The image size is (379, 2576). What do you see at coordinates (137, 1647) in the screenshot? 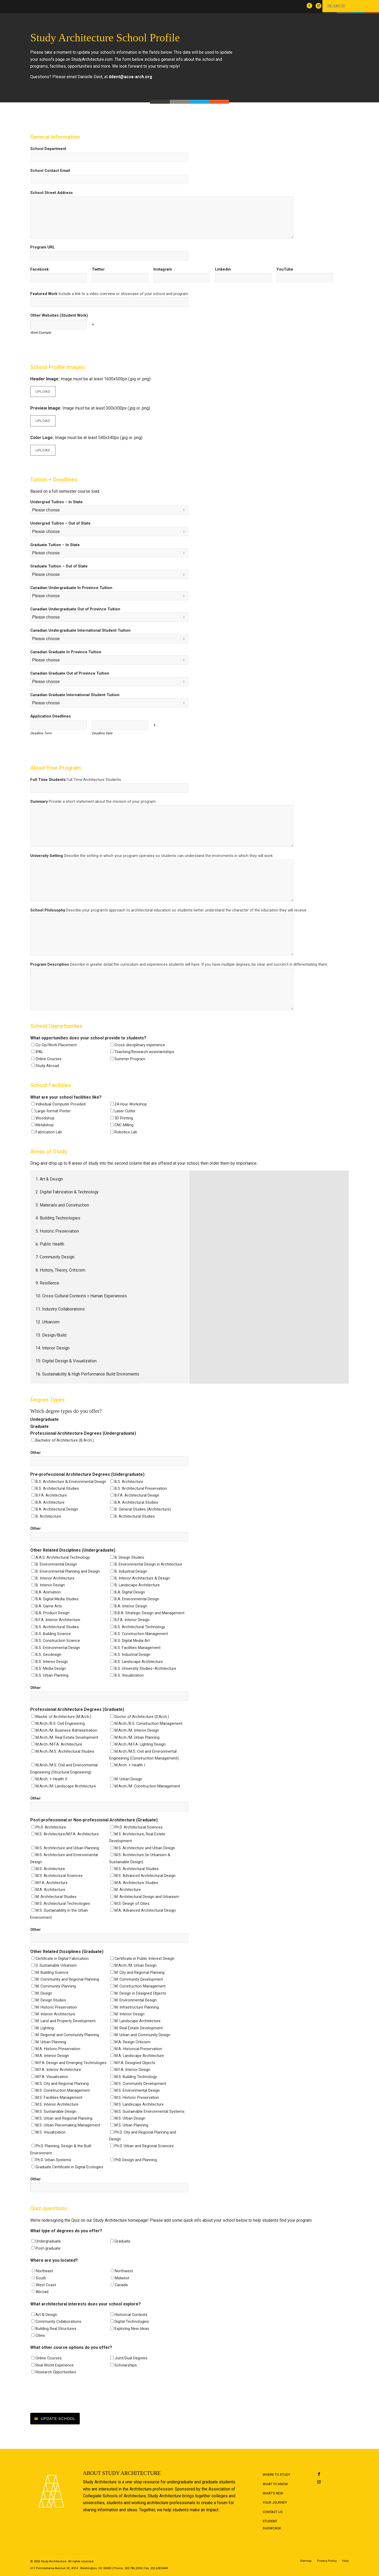
I see `B.S. Facilities Management` at bounding box center [137, 1647].